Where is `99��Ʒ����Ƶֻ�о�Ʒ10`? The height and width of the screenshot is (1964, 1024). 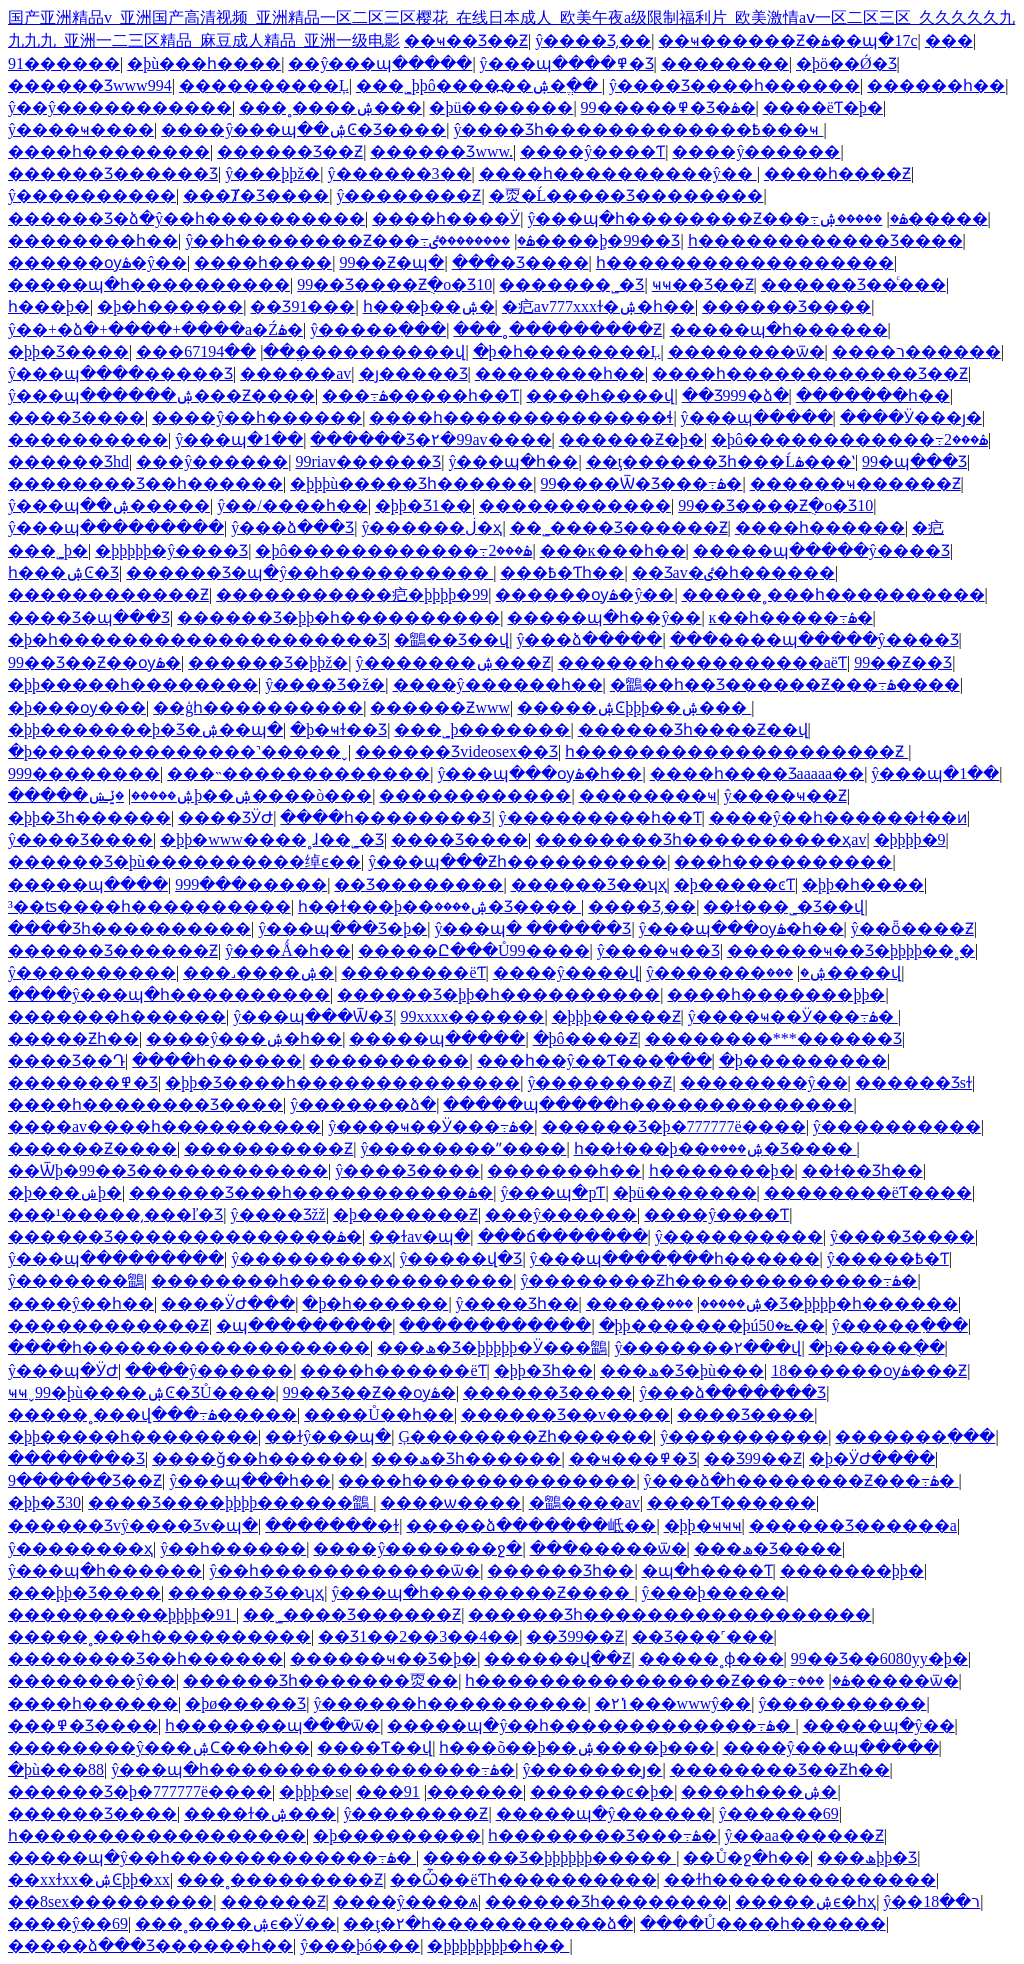 99��Ʒ����Ƶֻ�о�Ʒ10 is located at coordinates (394, 284).